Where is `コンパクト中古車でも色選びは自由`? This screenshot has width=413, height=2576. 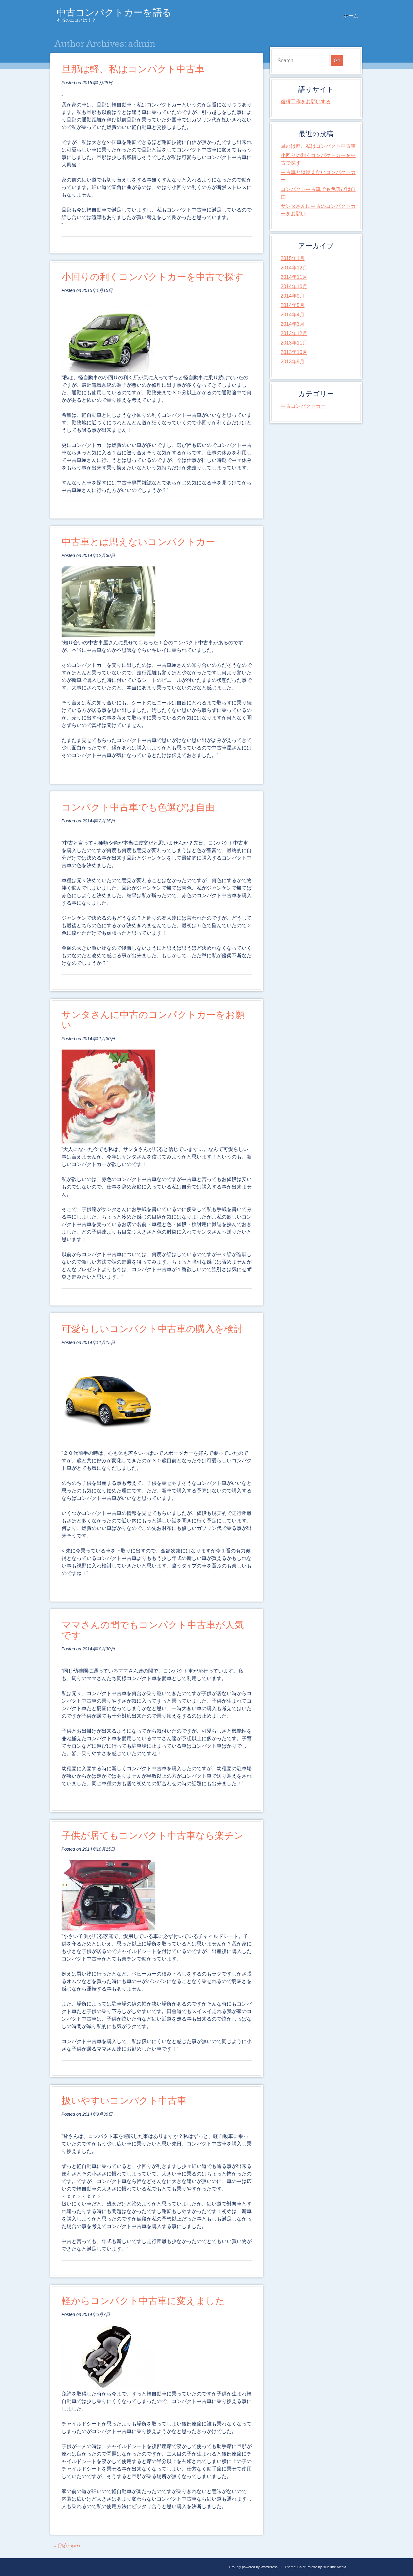 コンパクト中古車でも色選びは自由 is located at coordinates (138, 807).